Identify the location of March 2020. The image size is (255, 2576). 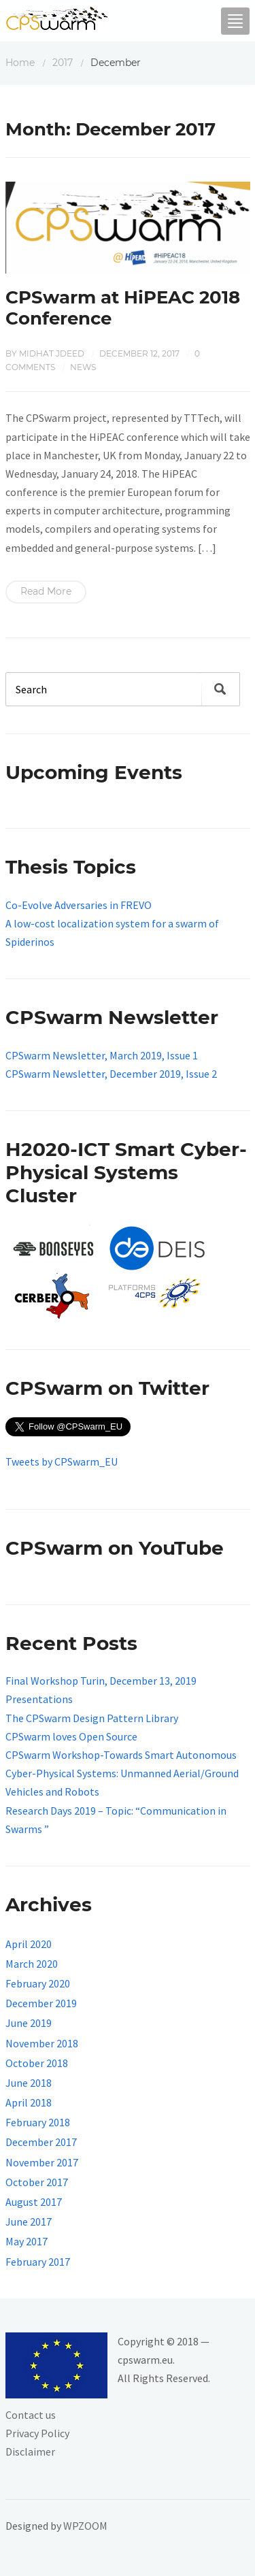
(31, 1963).